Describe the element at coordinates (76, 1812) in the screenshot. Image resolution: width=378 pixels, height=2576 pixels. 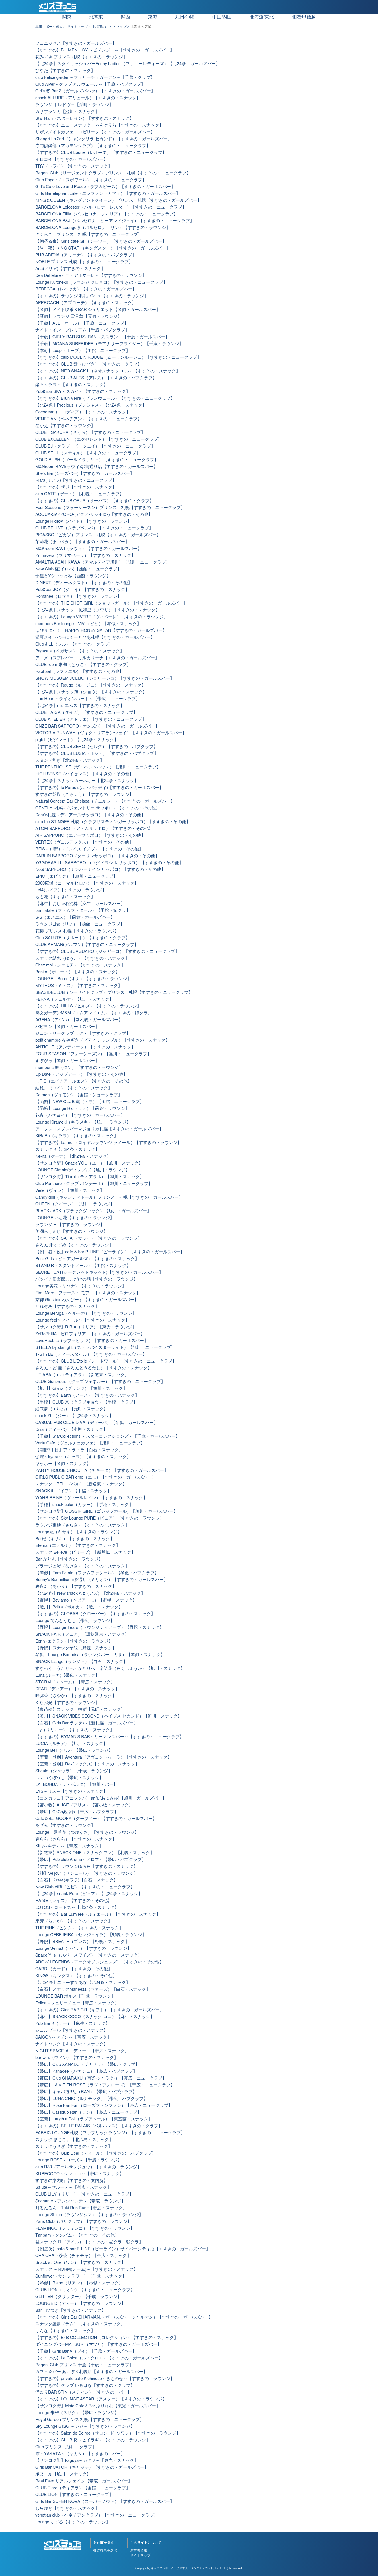
I see `【帯広】CoCoあぷれ【帯広・パブクラブ】` at that location.